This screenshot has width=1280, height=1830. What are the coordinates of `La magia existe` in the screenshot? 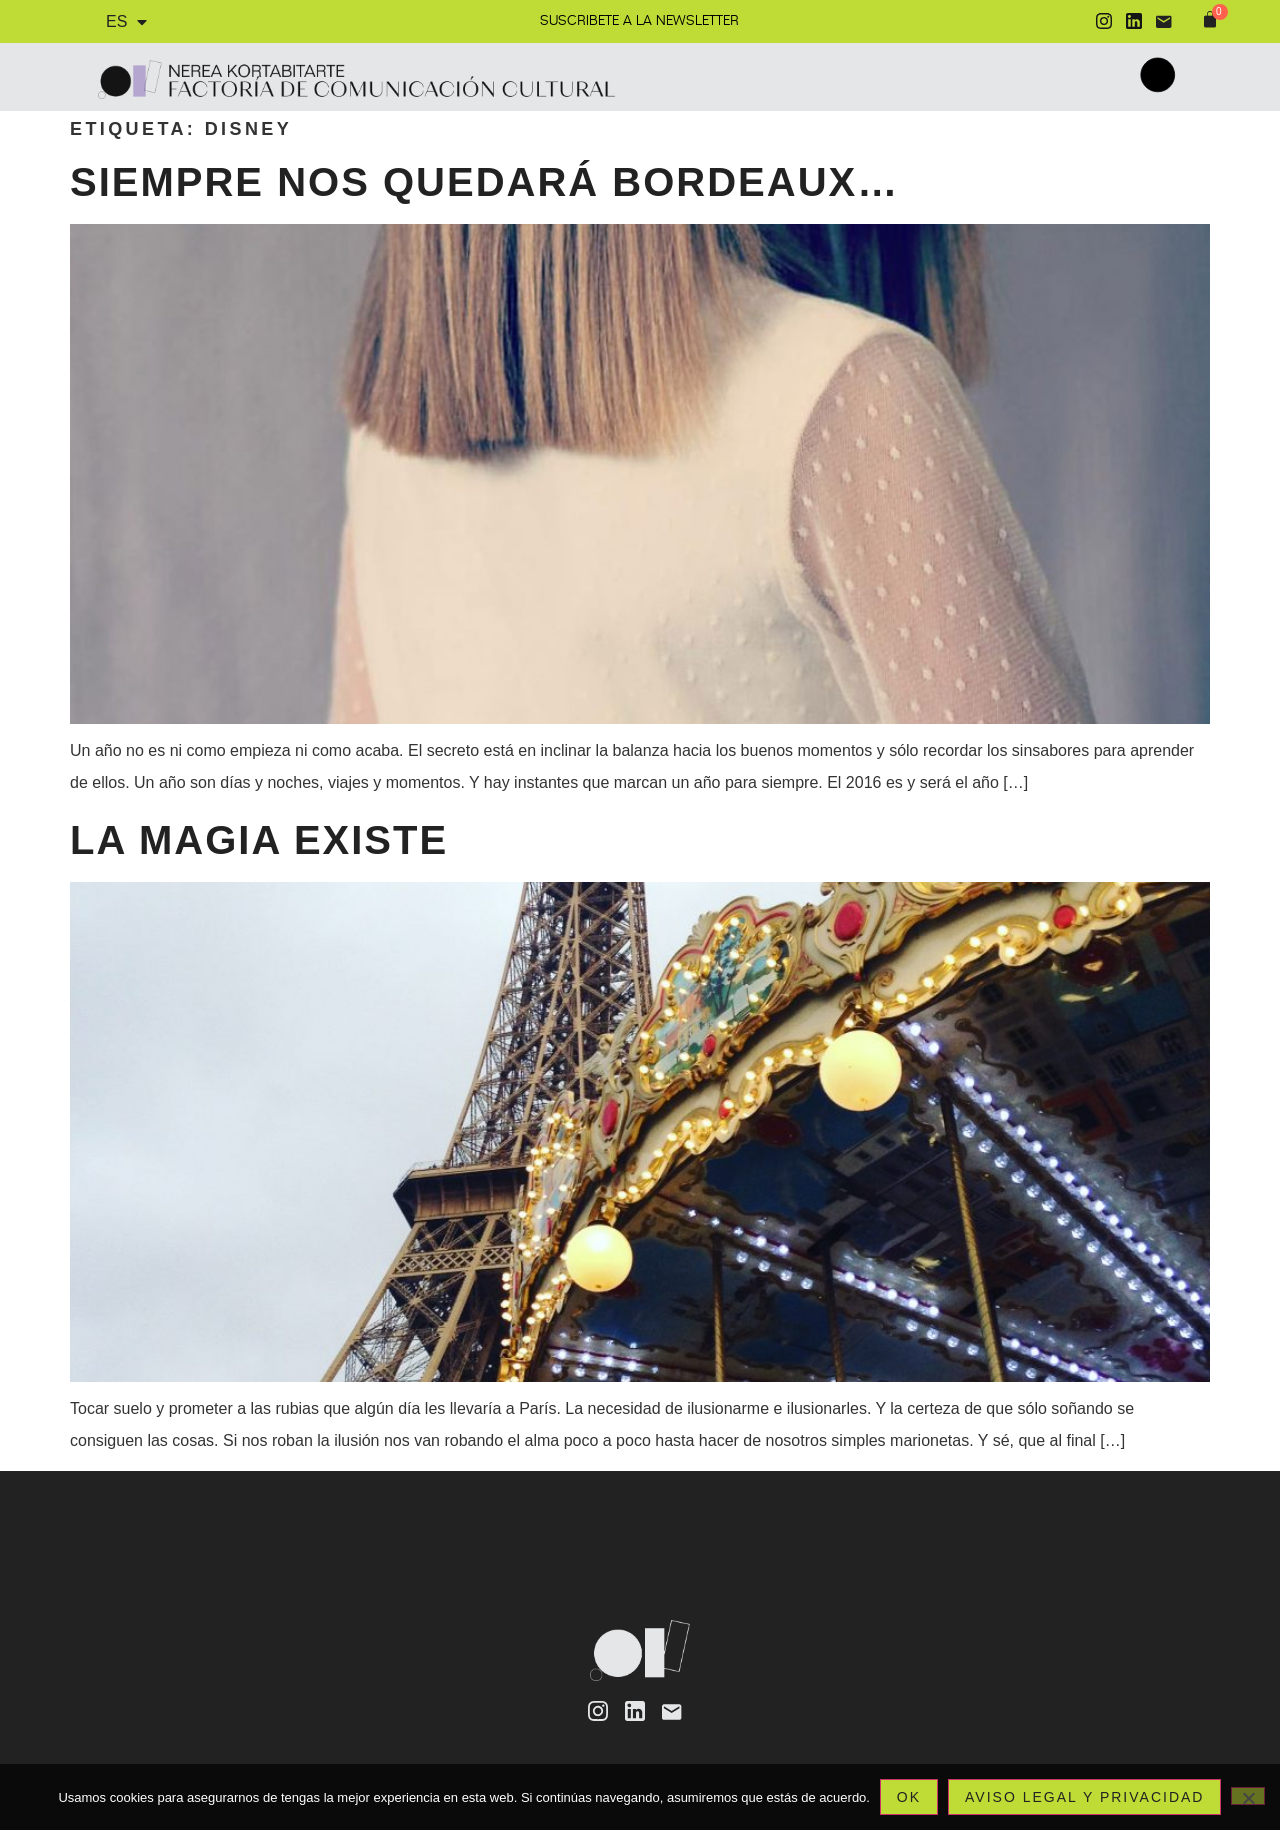 It's located at (259, 840).